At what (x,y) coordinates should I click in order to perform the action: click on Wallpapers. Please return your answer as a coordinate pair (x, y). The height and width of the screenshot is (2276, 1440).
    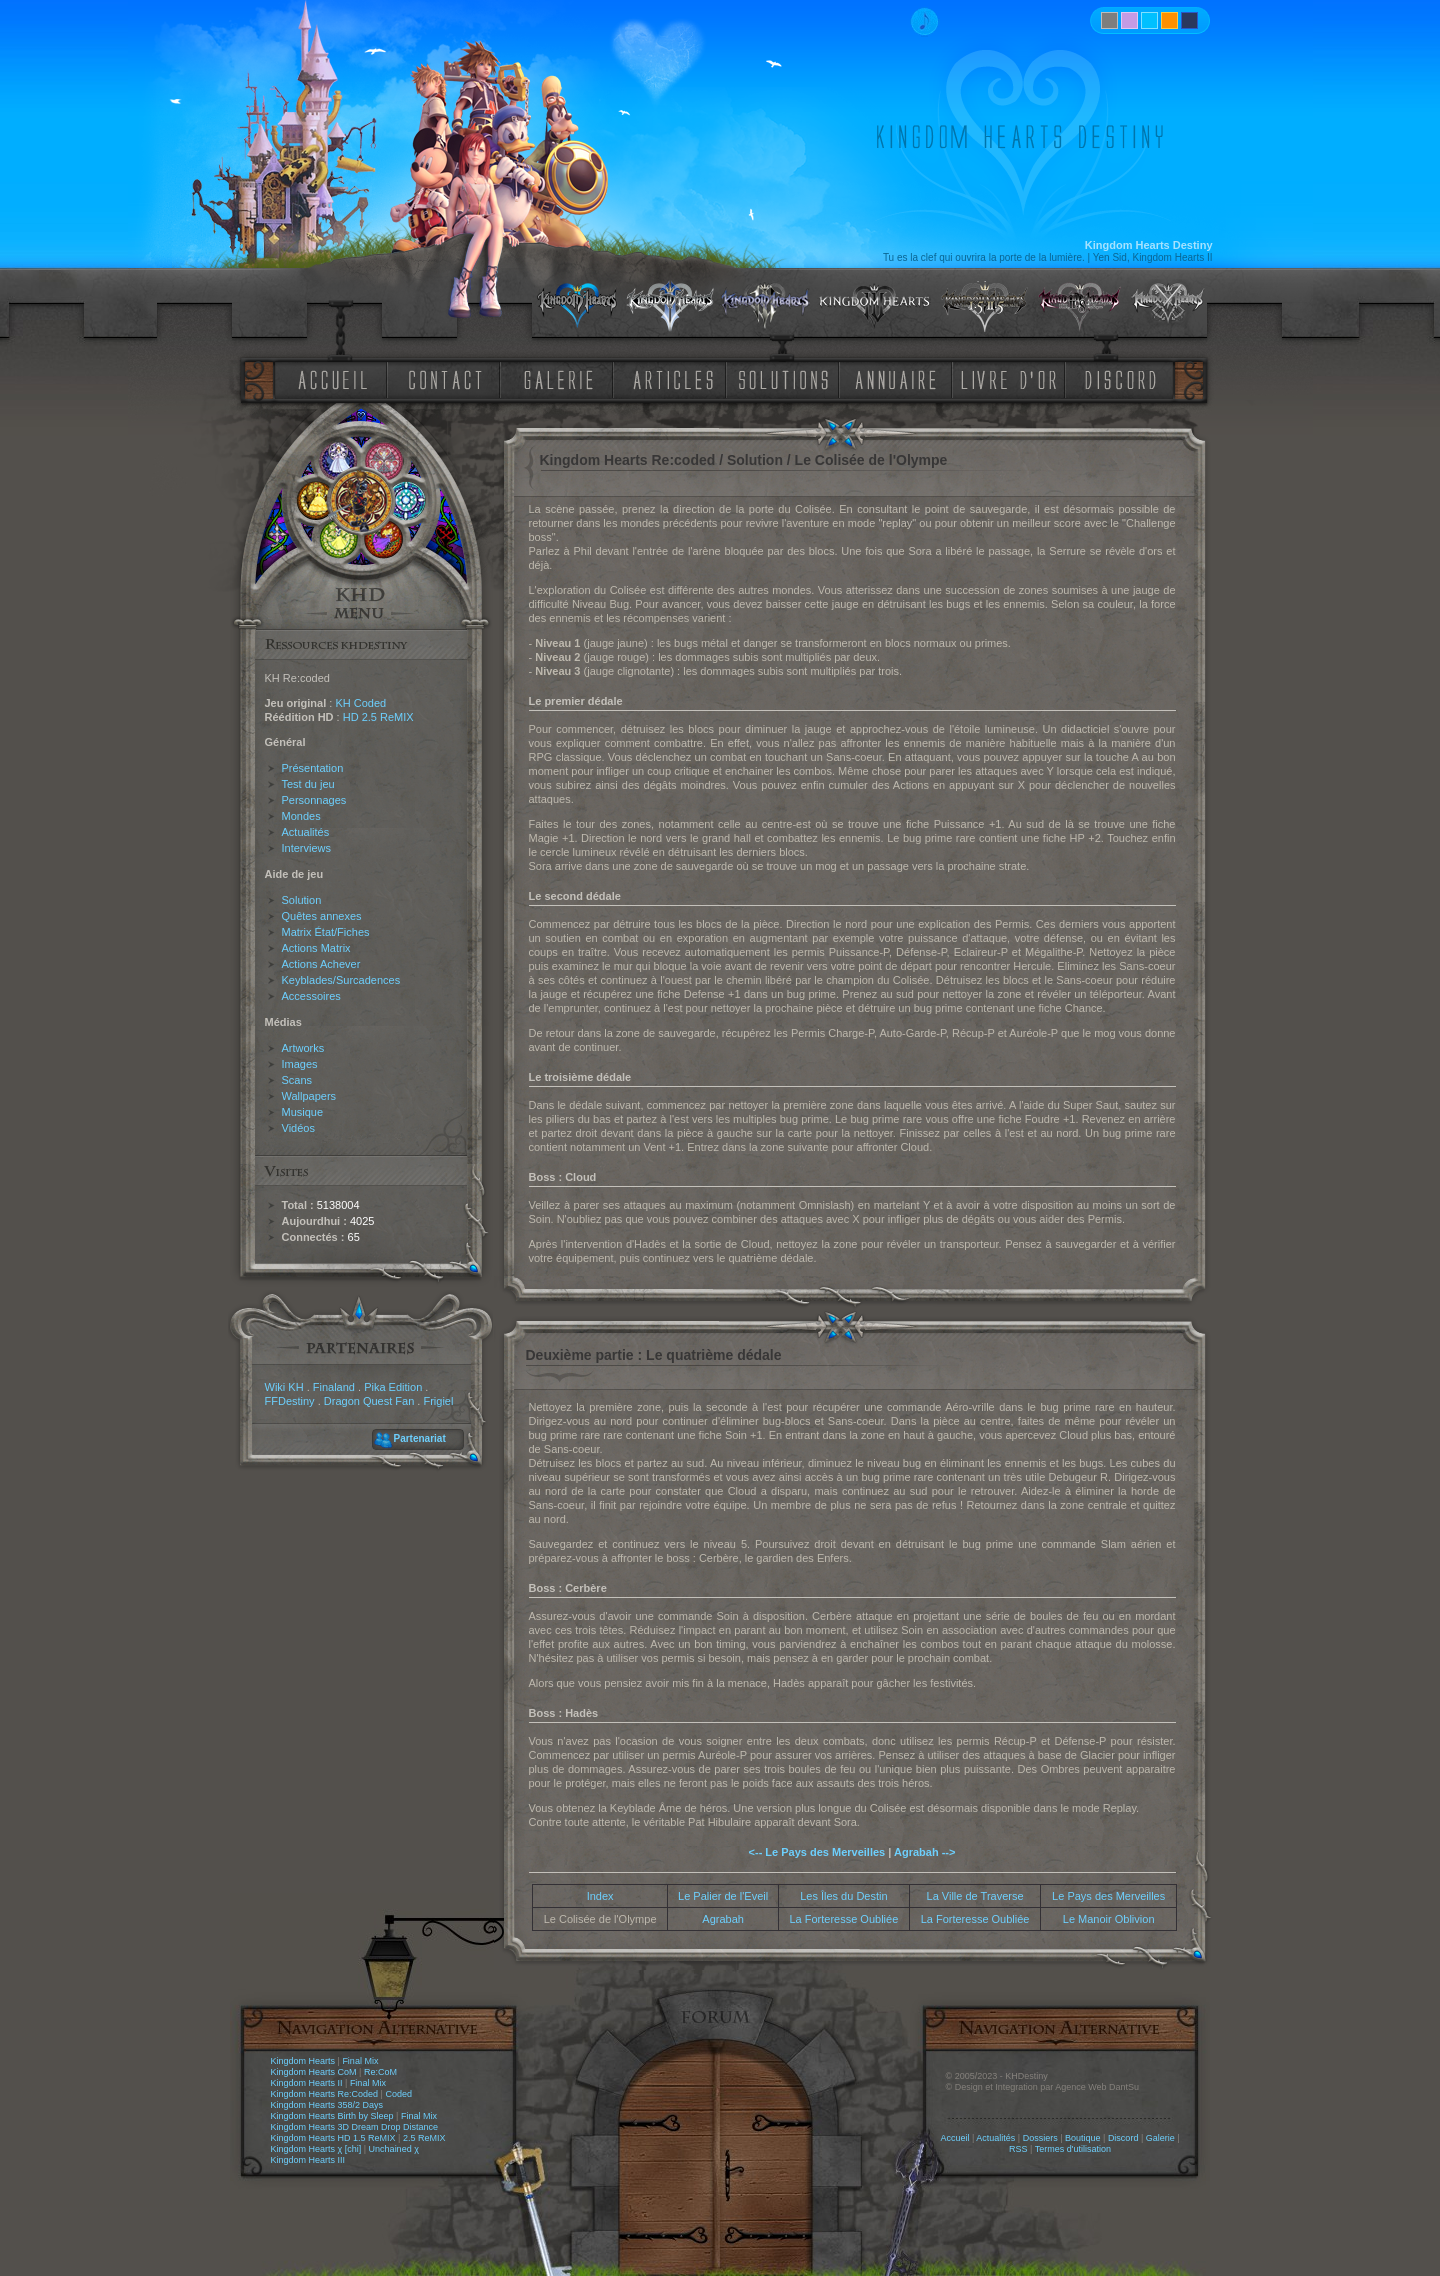
    Looking at the image, I should click on (309, 1096).